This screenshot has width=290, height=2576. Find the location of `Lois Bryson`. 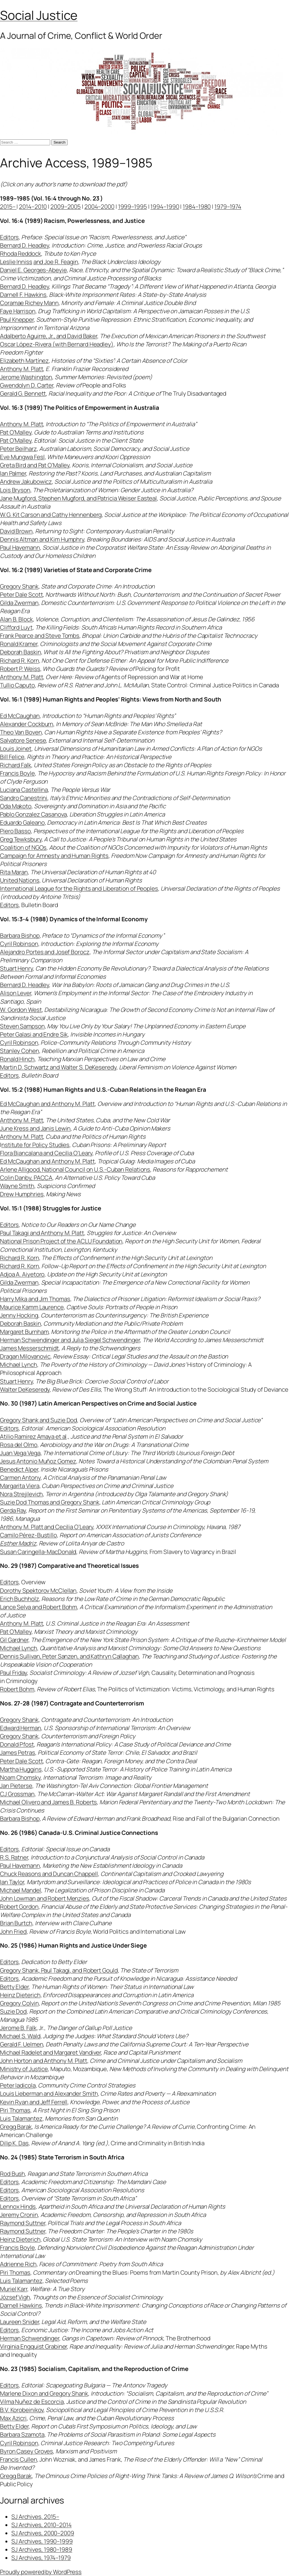

Lois Bryson is located at coordinates (15, 490).